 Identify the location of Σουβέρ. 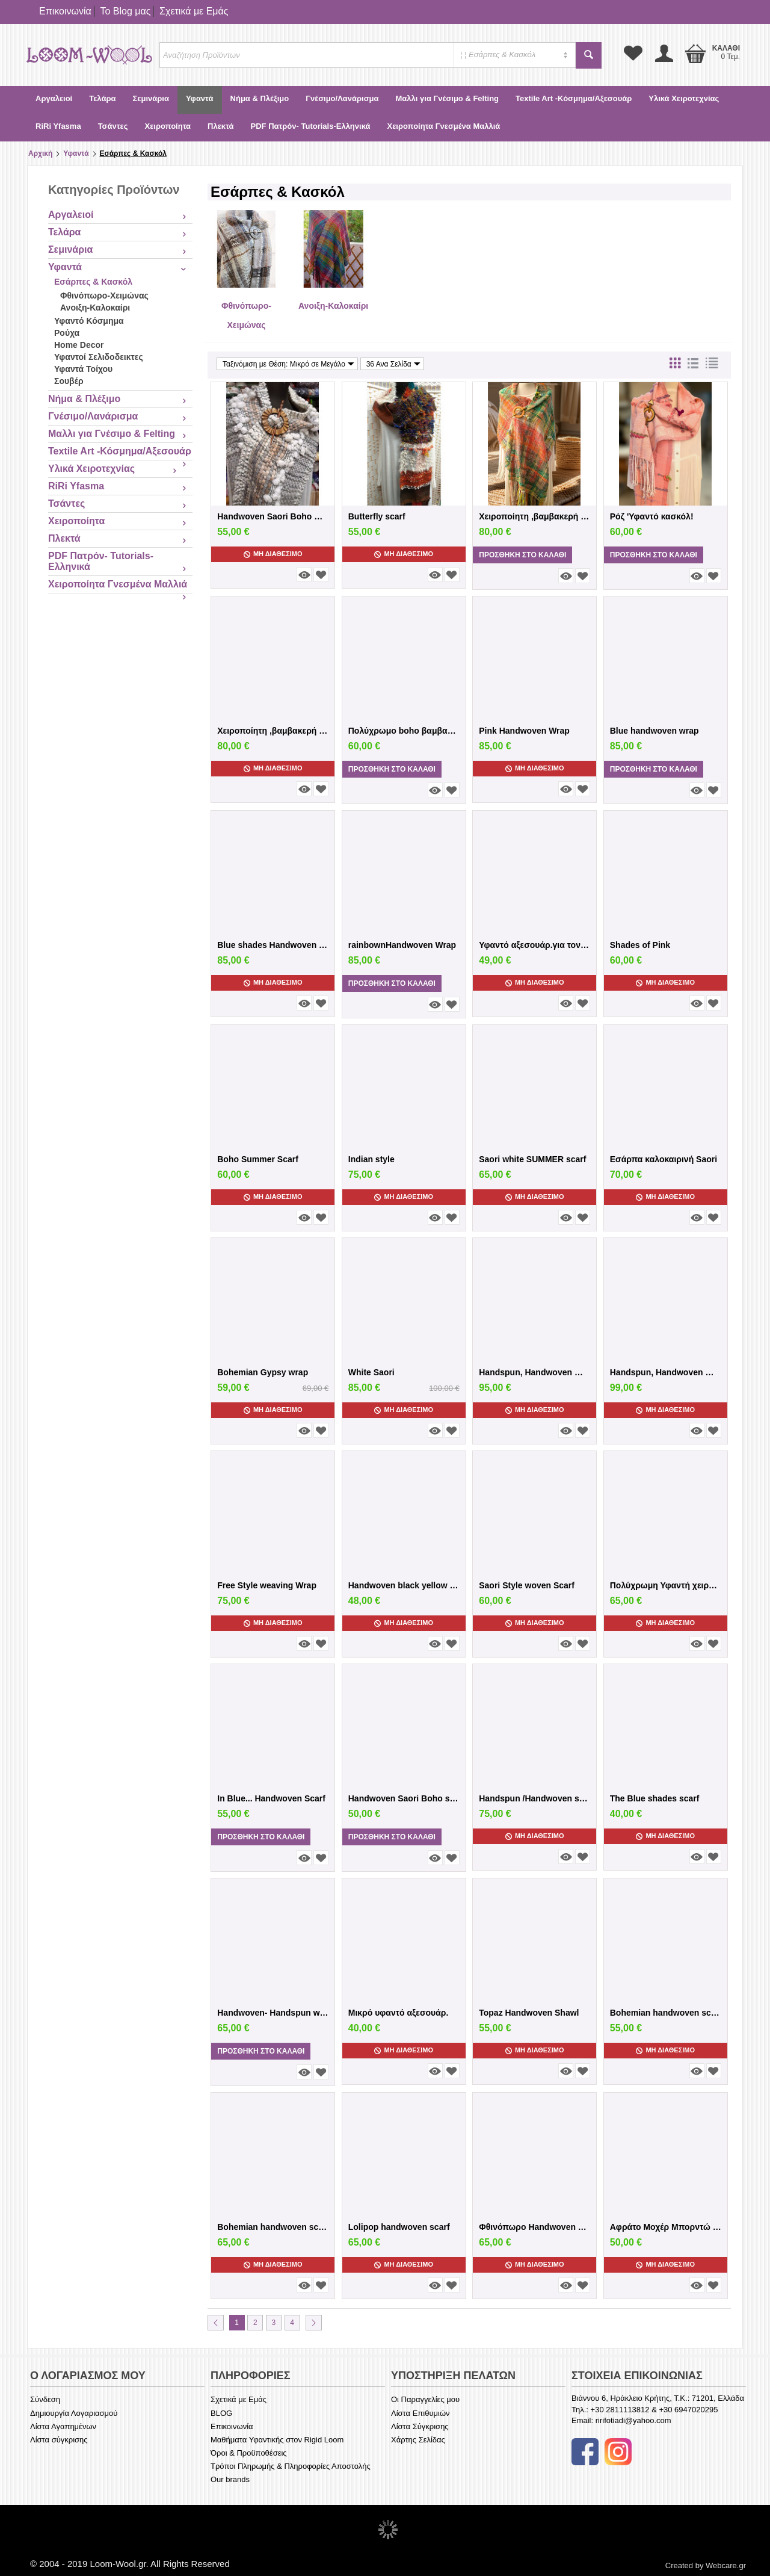
(69, 381).